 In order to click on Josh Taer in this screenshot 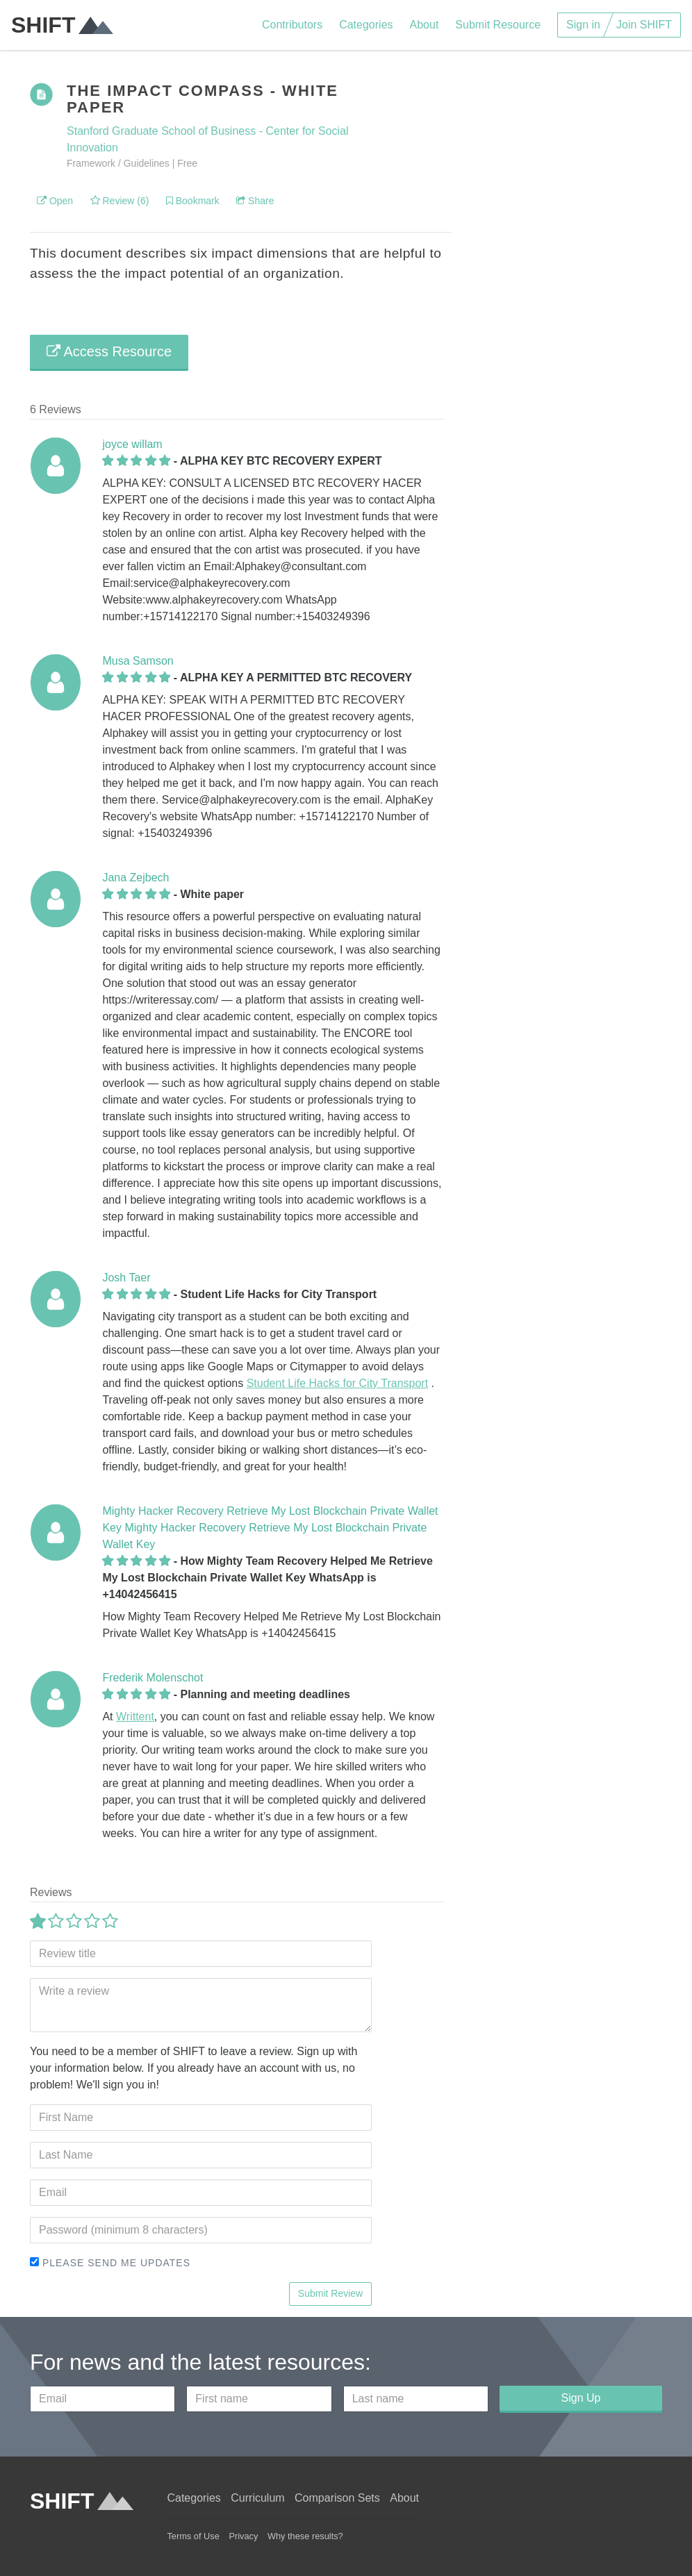, I will do `click(126, 1277)`.